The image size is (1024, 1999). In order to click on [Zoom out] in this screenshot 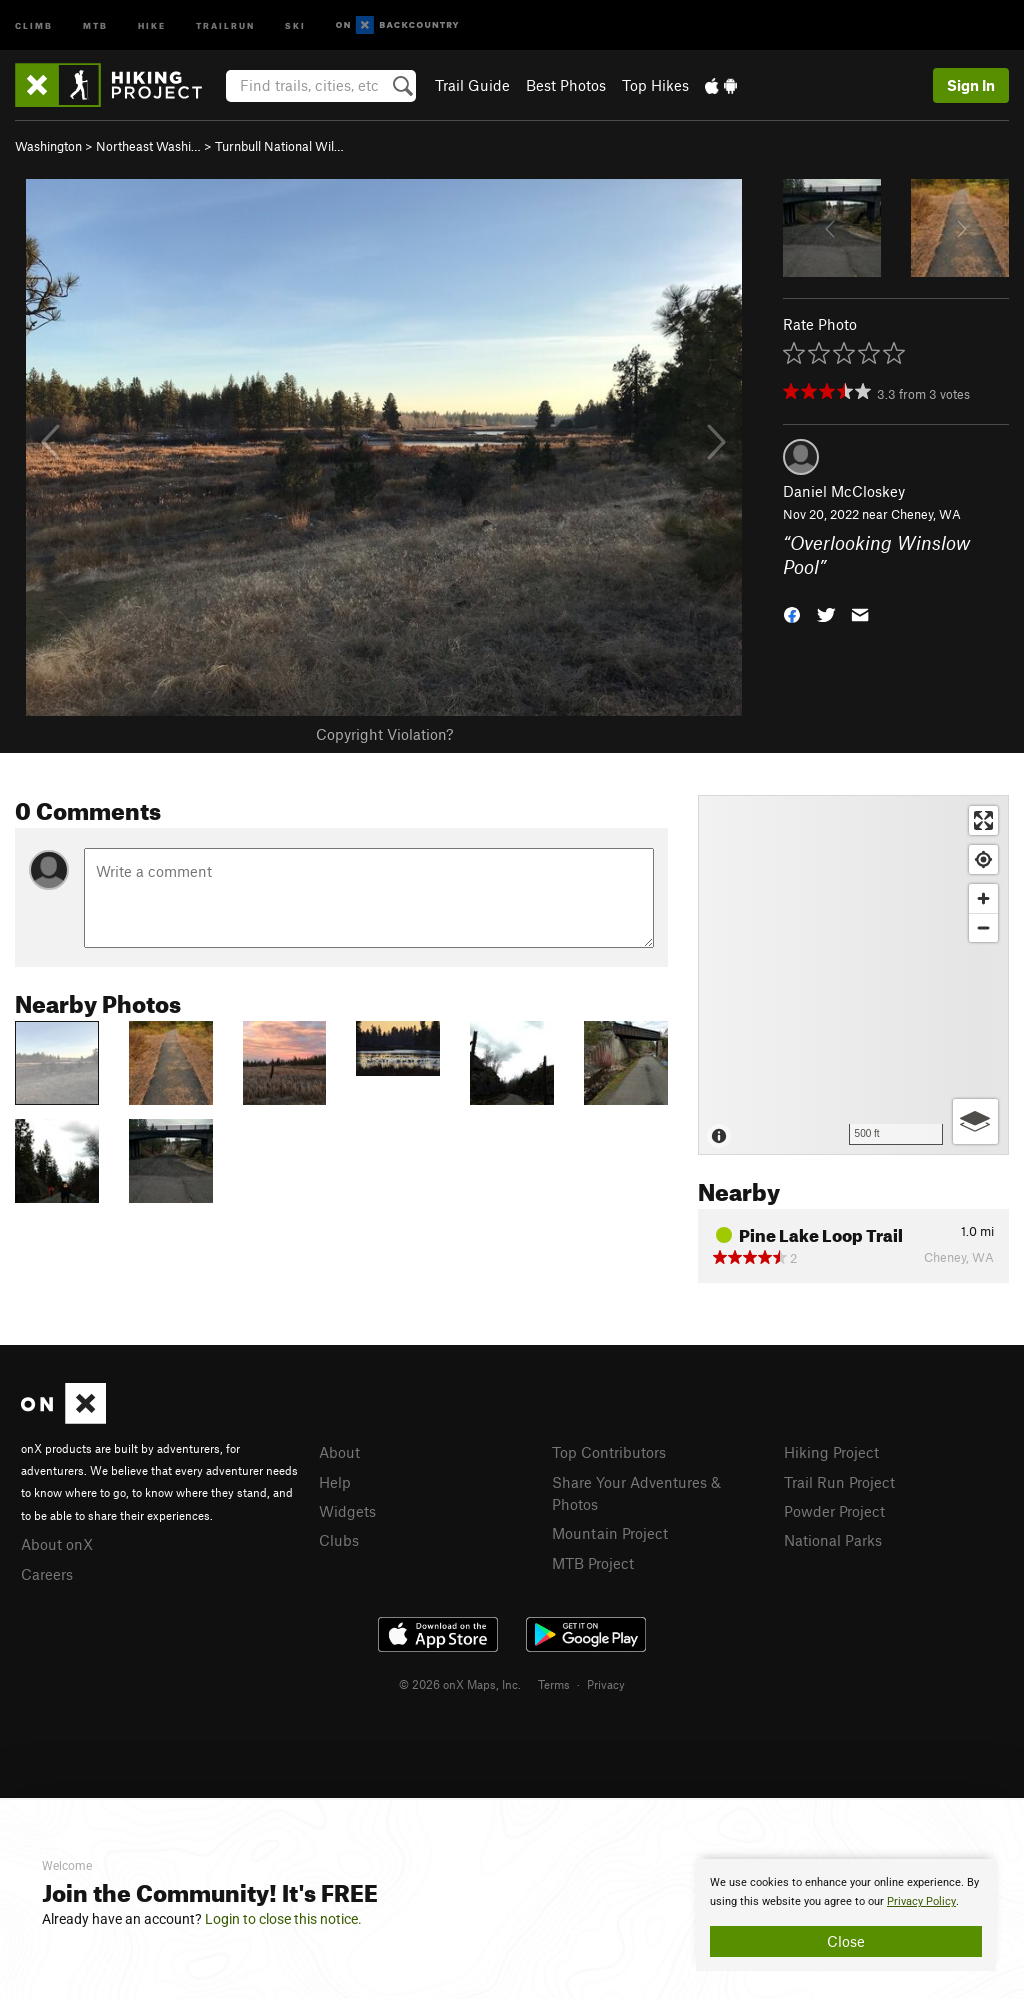, I will do `click(983, 927)`.